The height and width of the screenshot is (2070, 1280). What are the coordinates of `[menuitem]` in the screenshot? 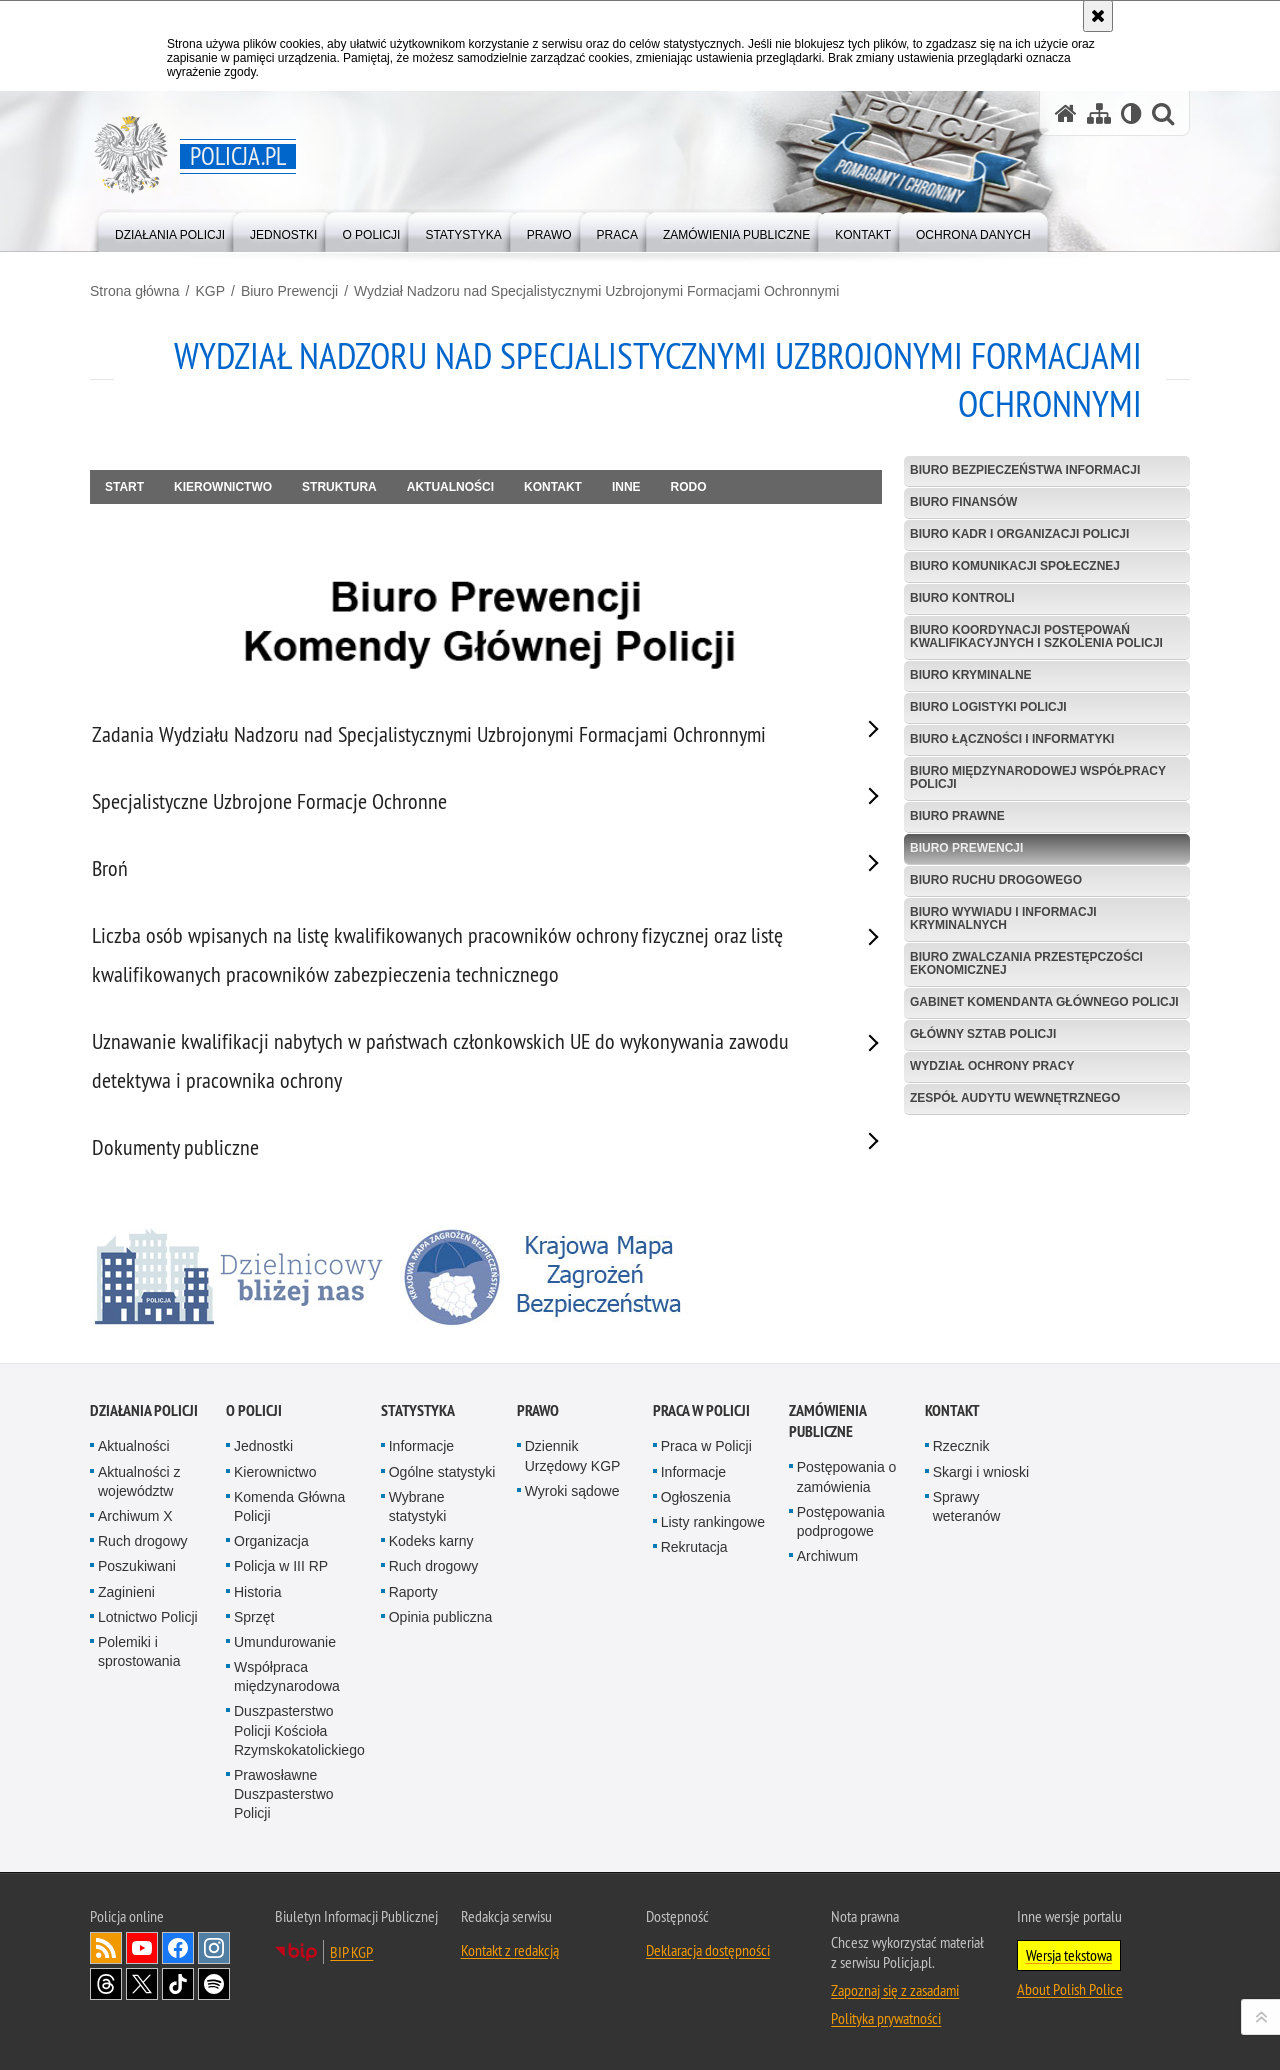 It's located at (170, 230).